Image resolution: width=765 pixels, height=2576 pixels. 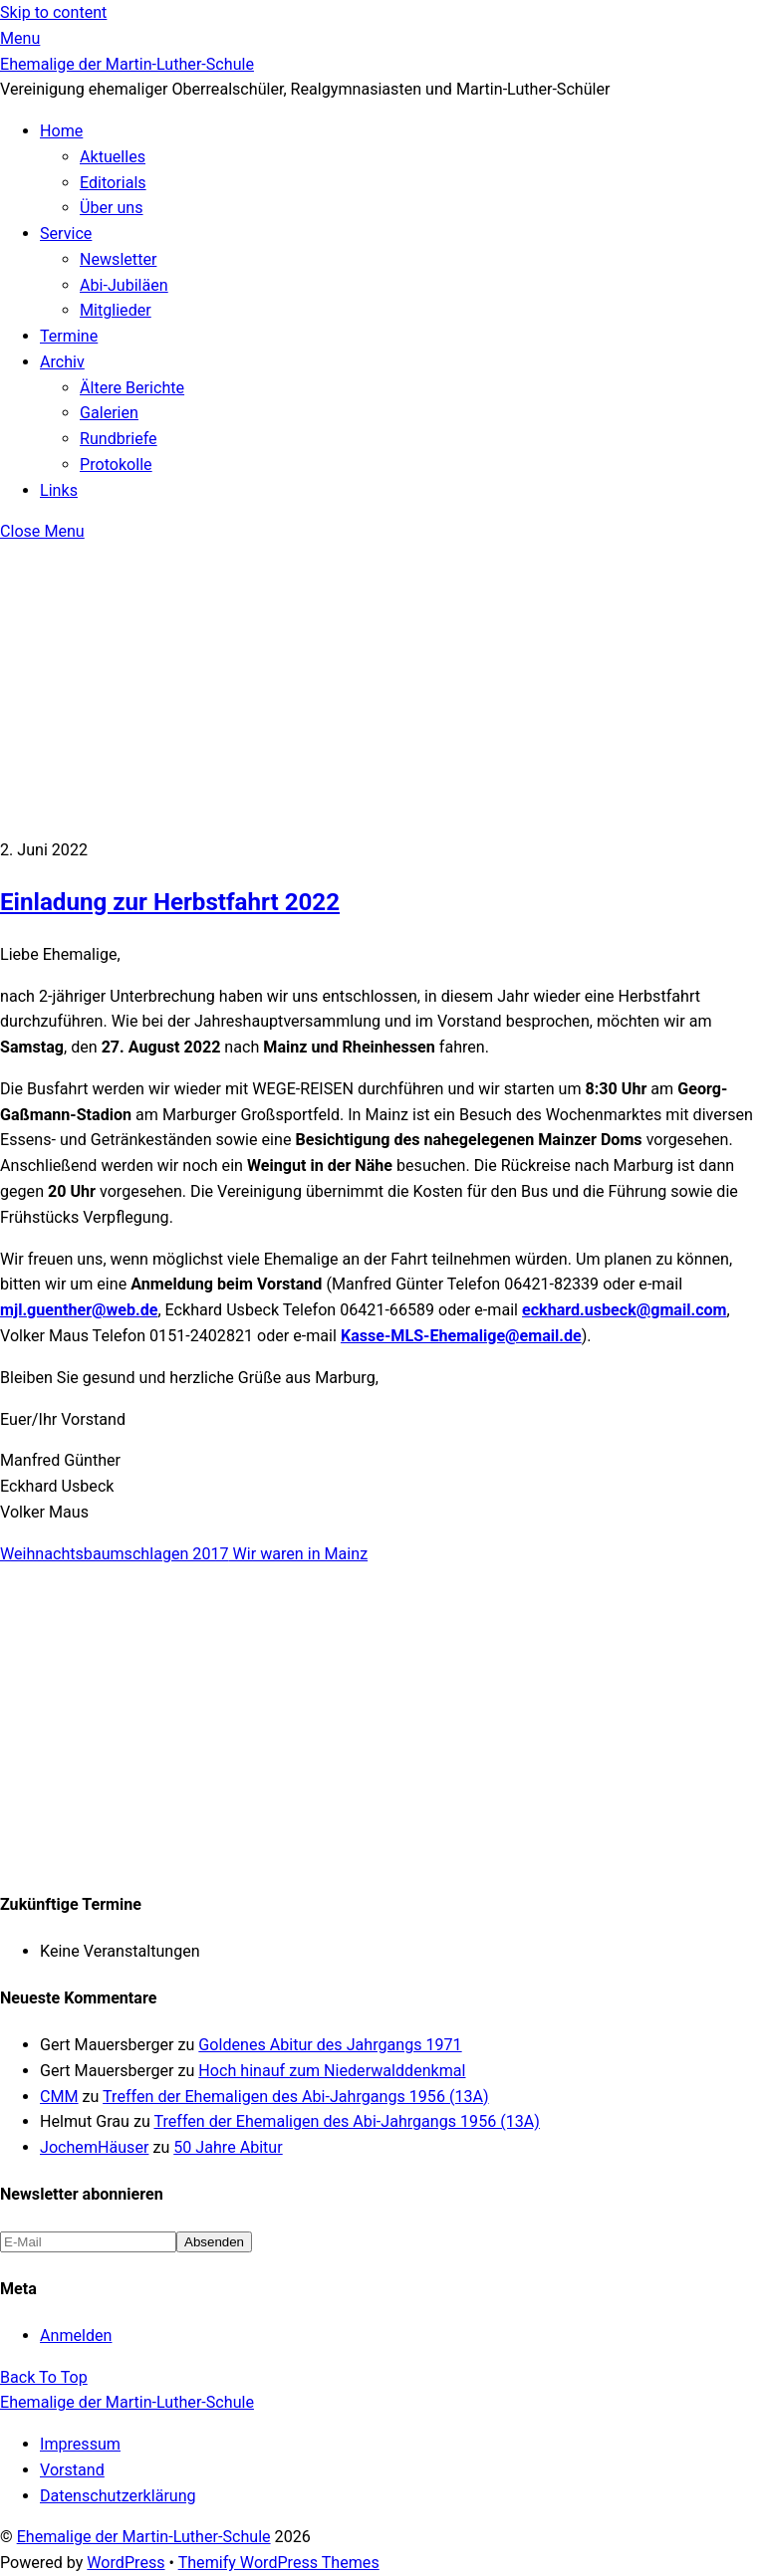 I want to click on Links, so click(x=59, y=490).